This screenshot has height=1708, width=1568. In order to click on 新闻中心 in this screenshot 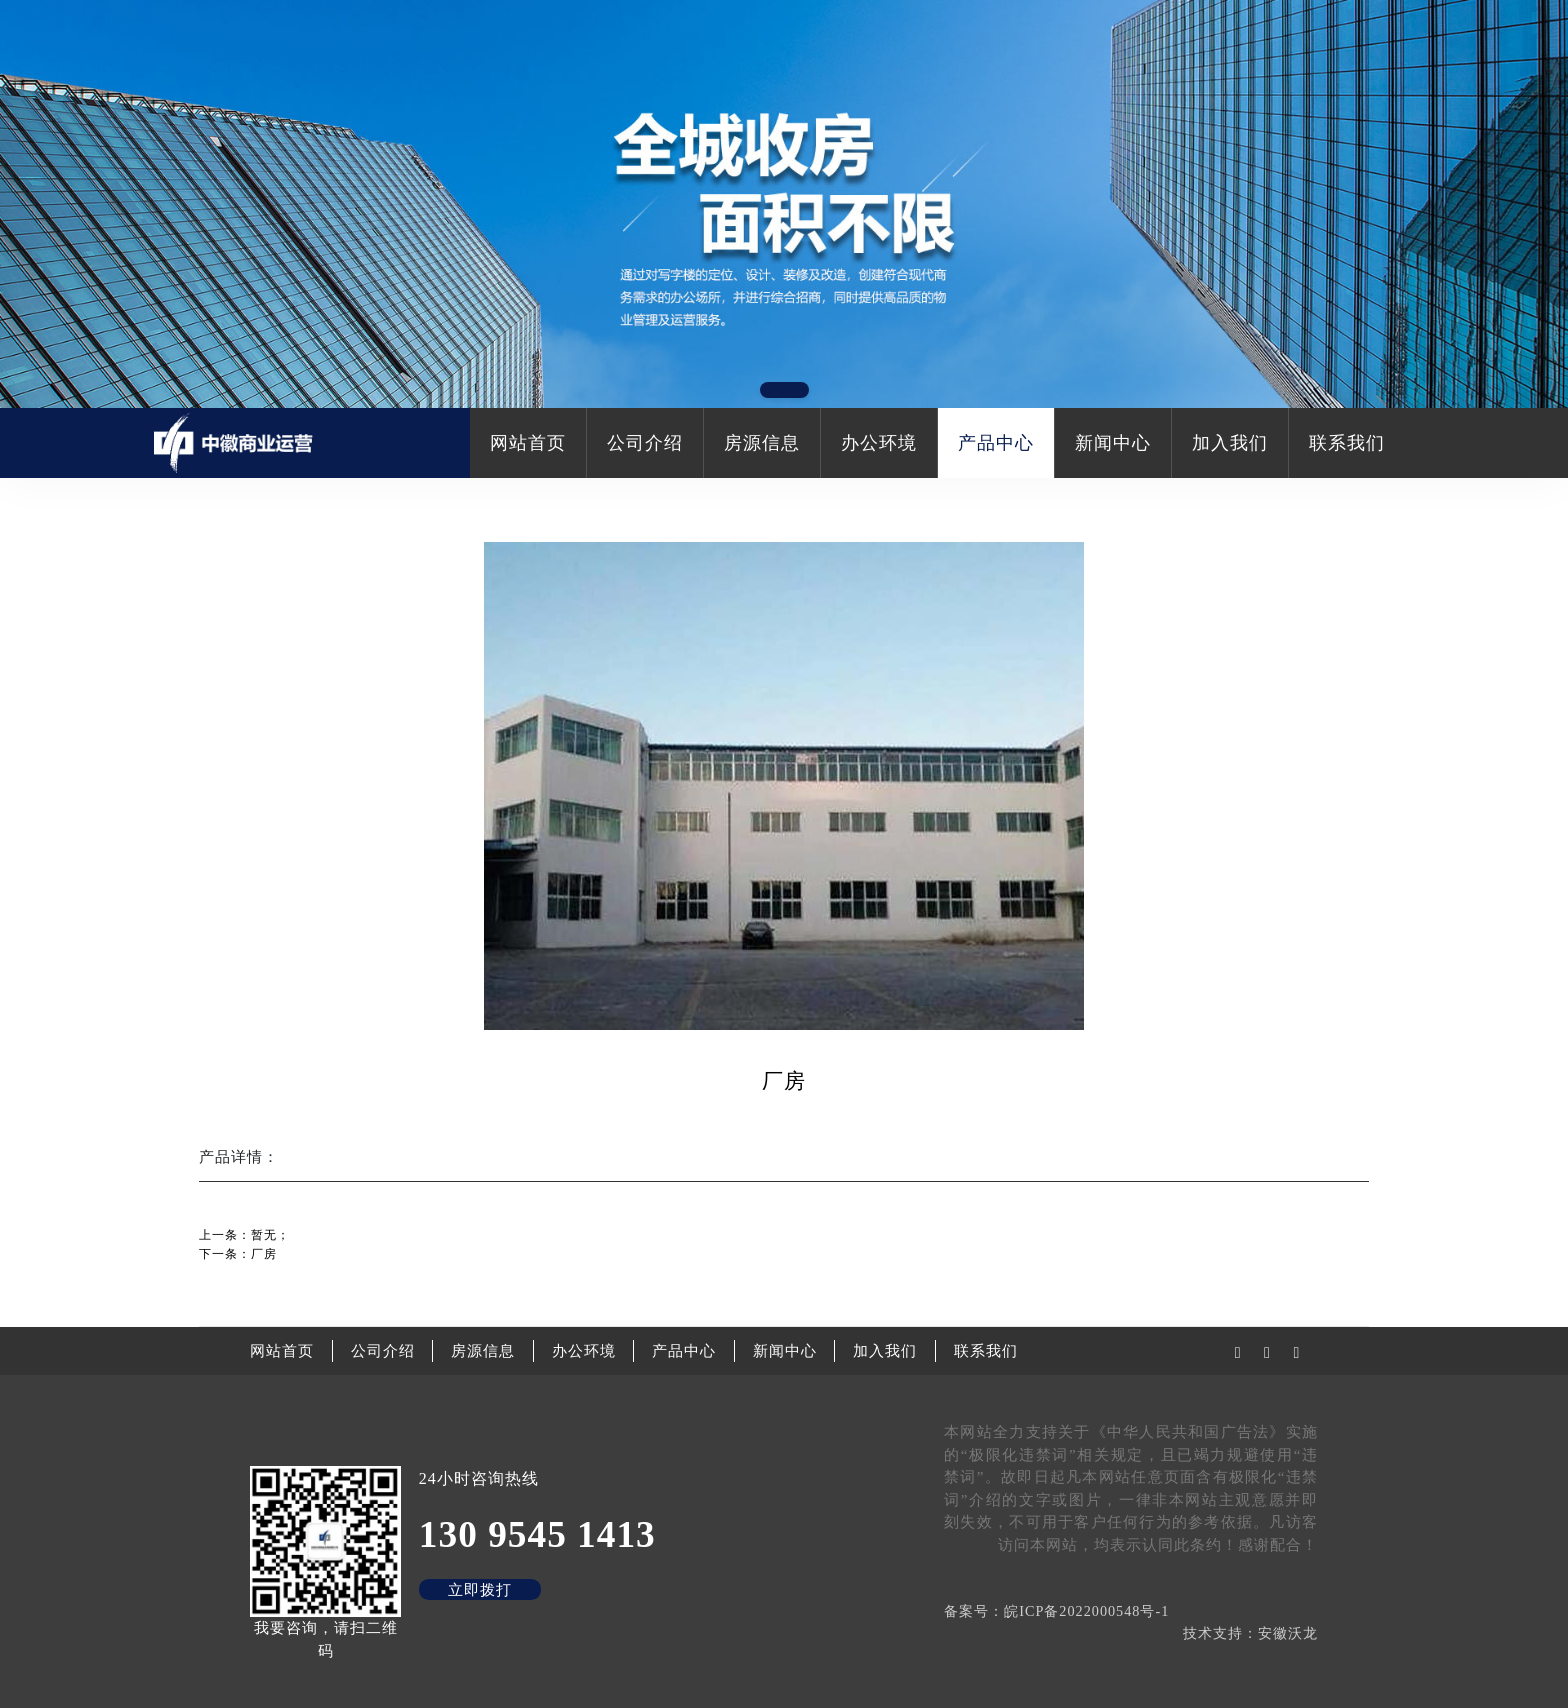, I will do `click(1113, 443)`.